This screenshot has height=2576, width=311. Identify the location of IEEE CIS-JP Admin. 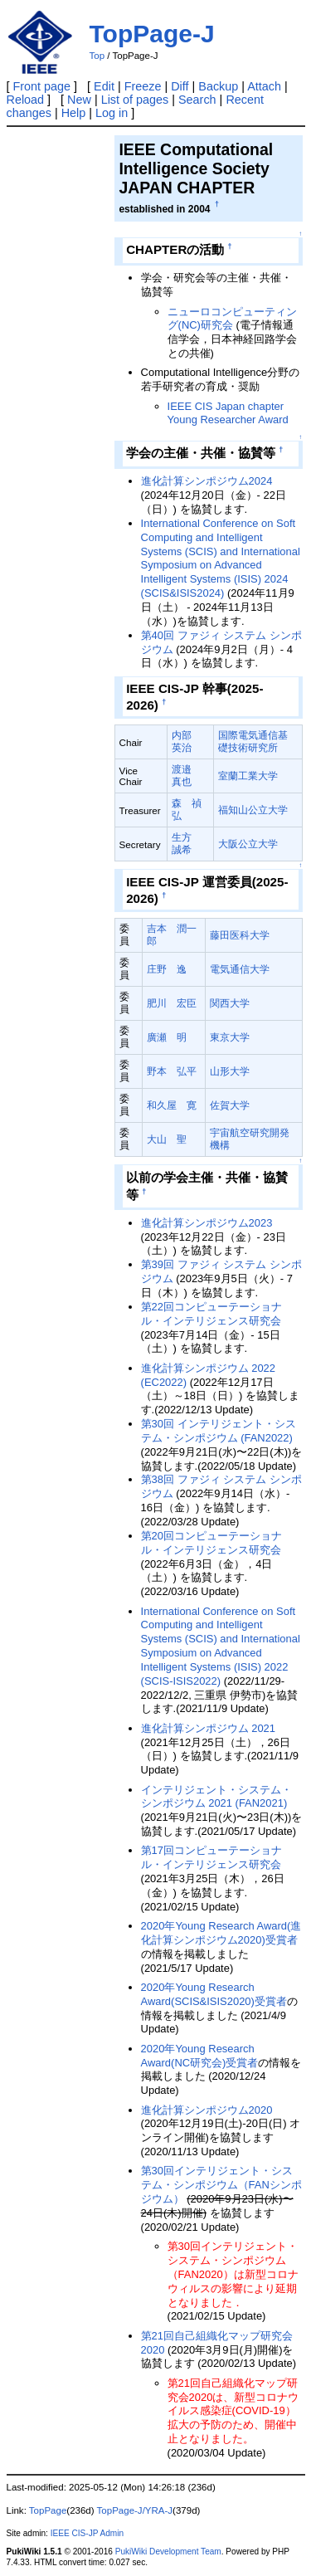
(87, 2533).